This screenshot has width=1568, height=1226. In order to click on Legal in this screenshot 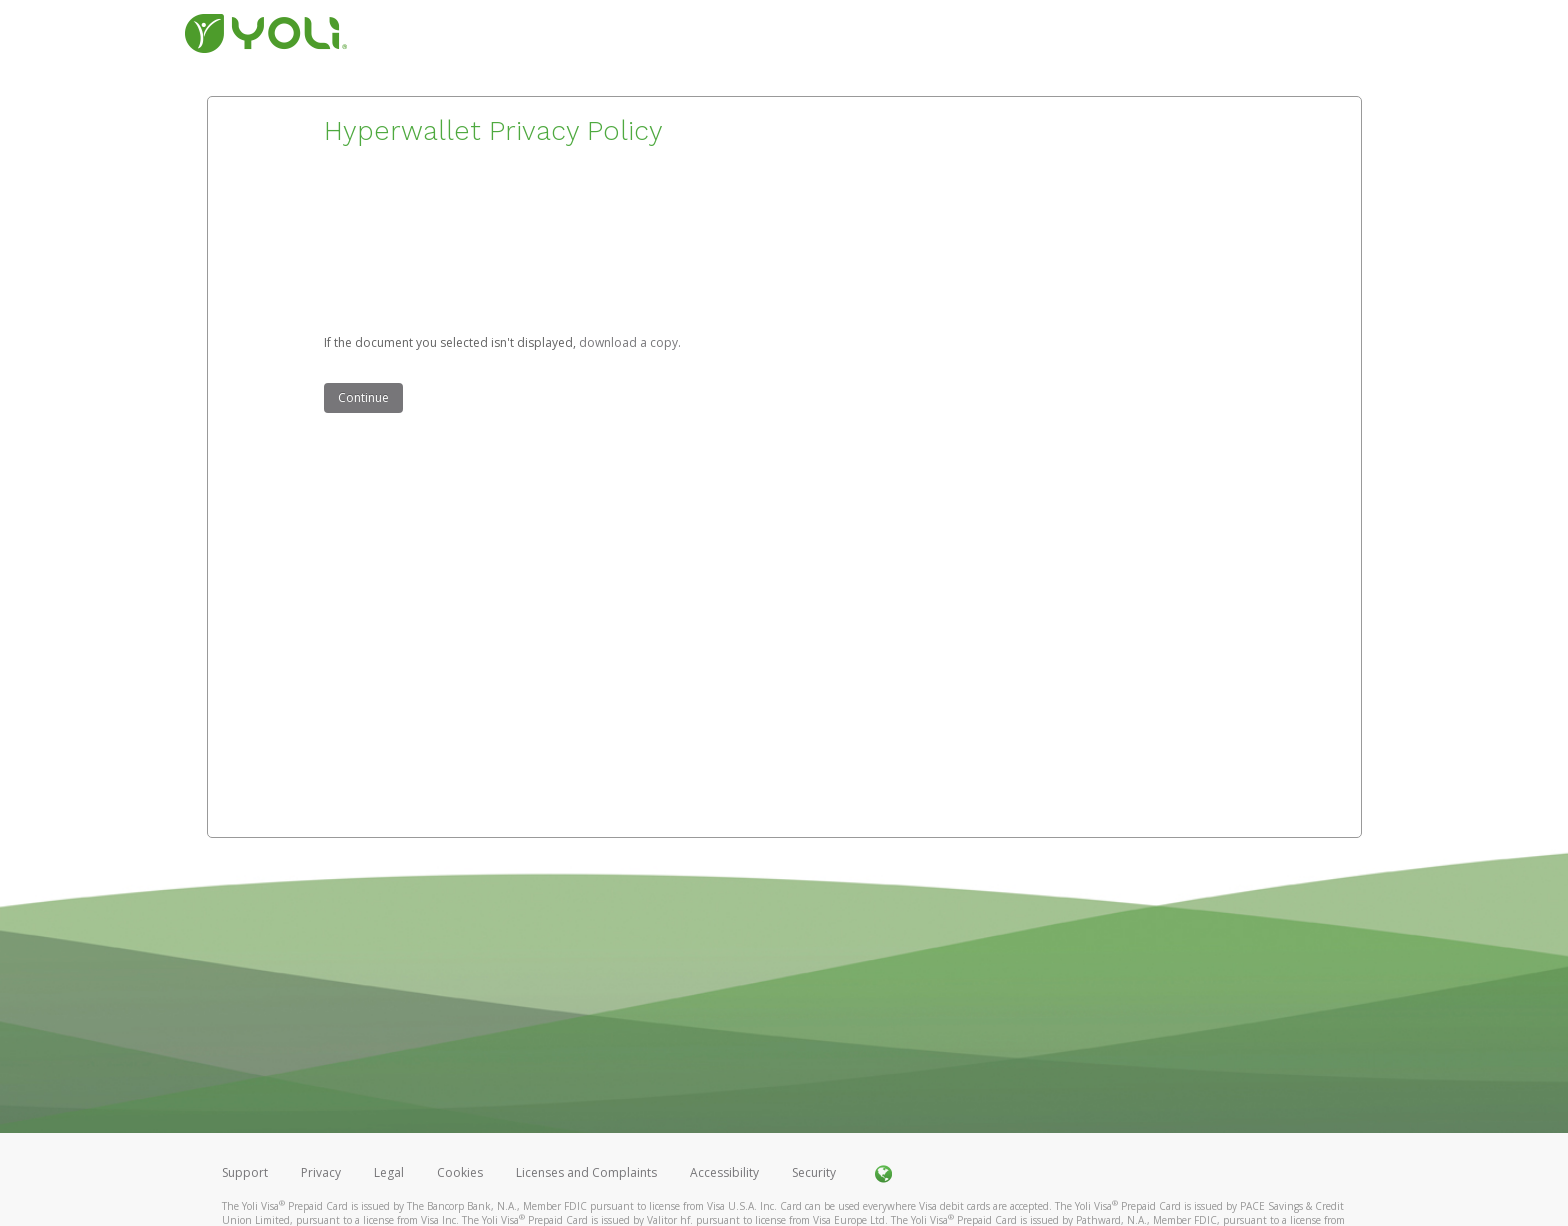, I will do `click(389, 1172)`.